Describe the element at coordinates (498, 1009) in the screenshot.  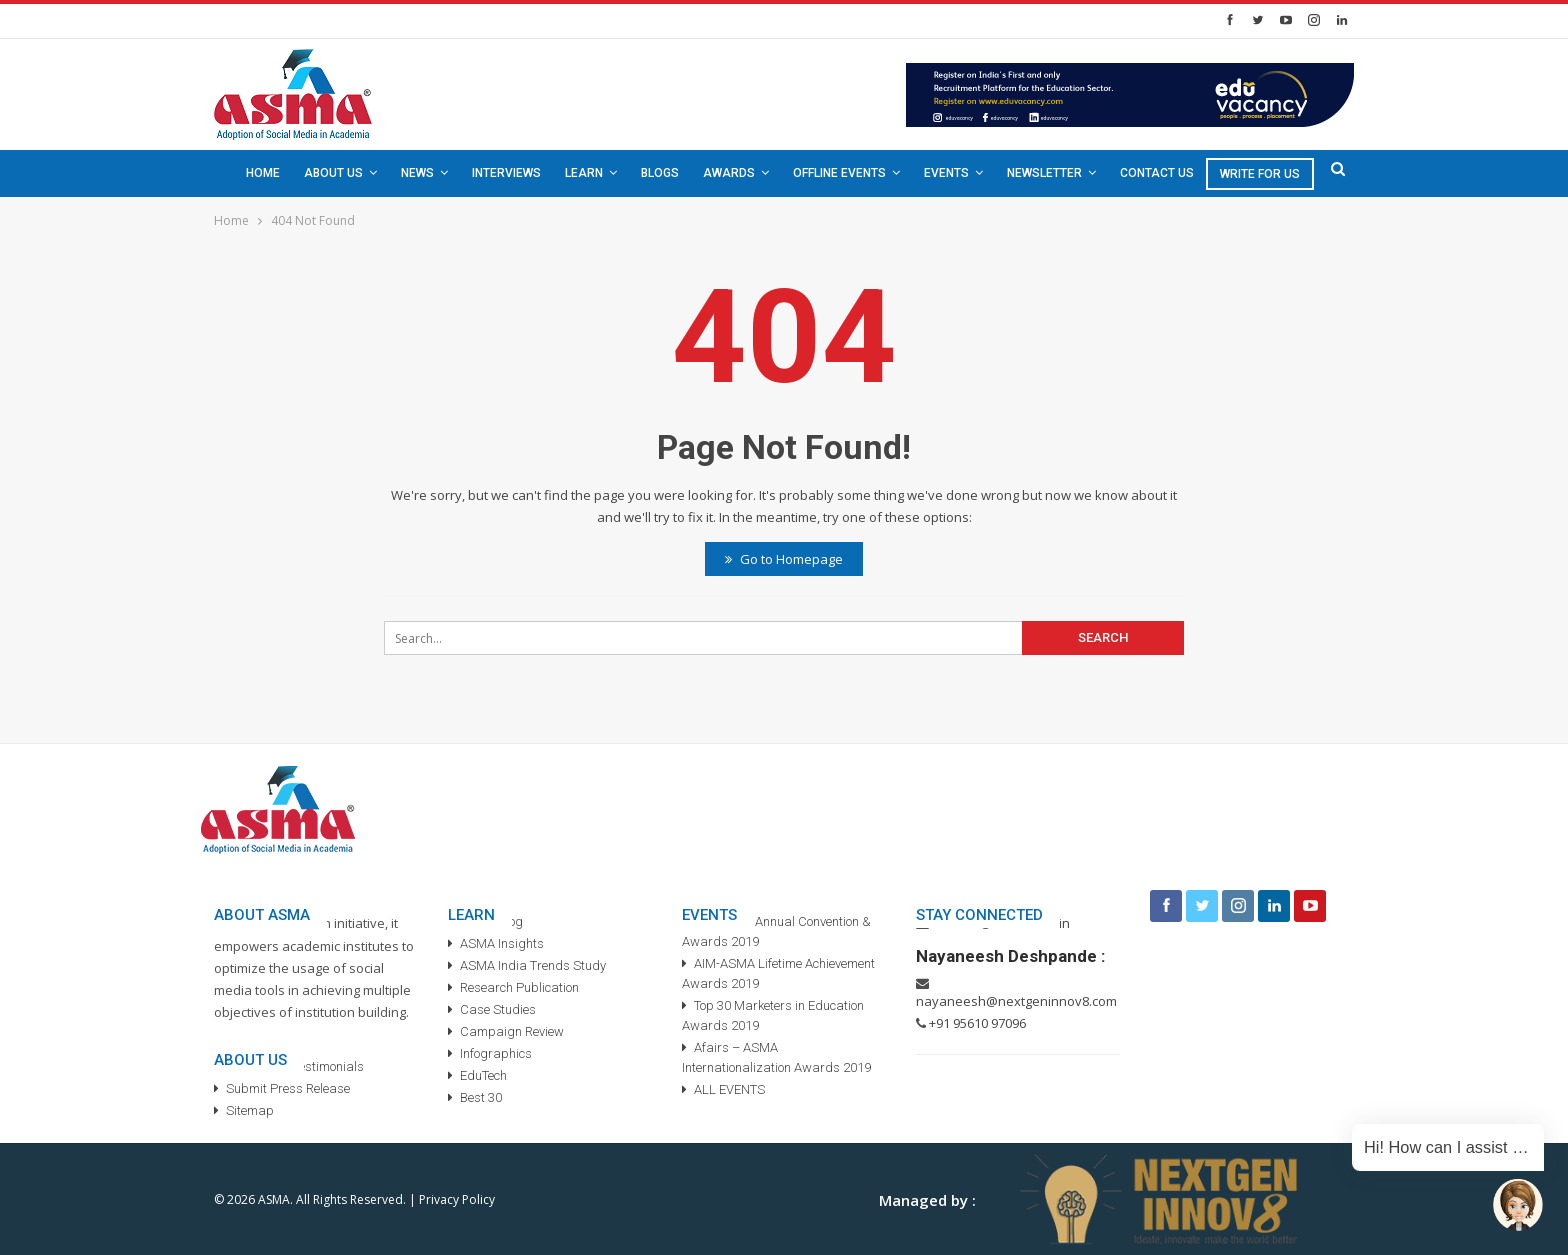
I see `Case Studies` at that location.